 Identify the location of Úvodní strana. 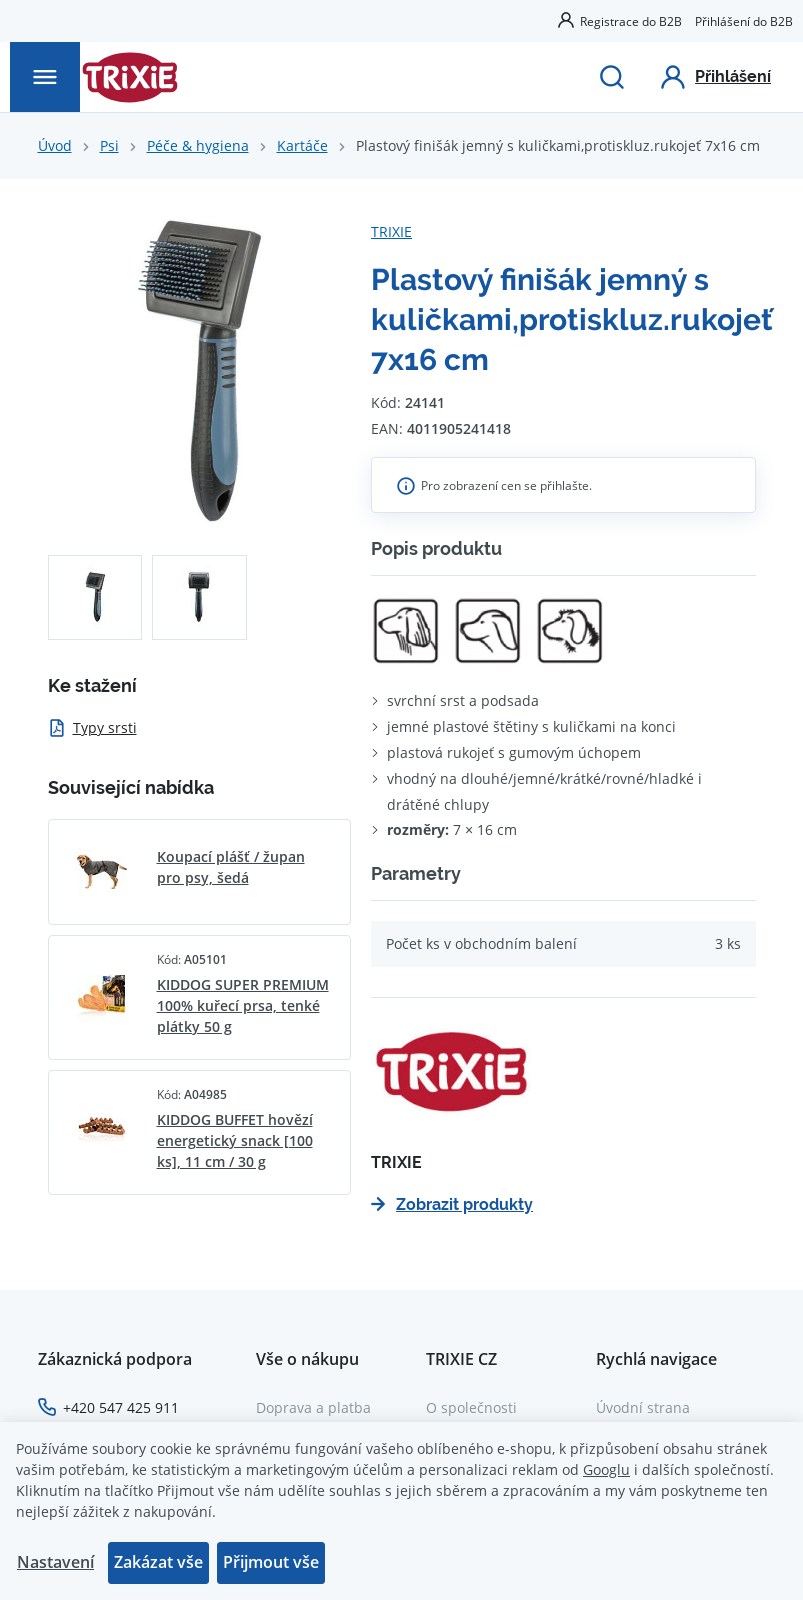
(643, 1407).